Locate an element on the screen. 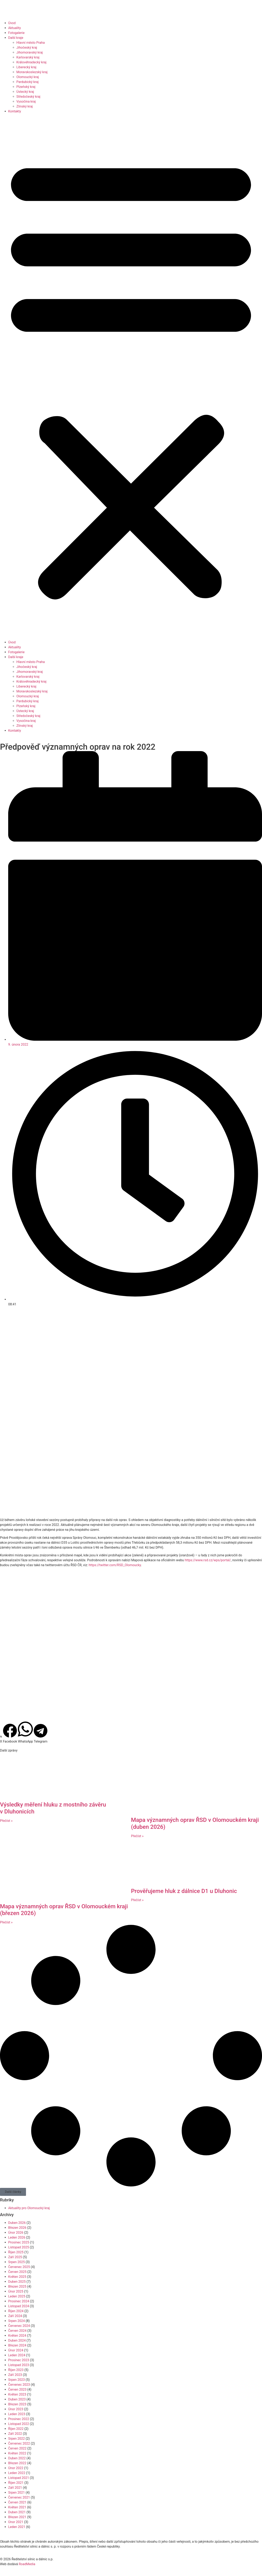  Leden 2022 is located at coordinates (16, 2473).